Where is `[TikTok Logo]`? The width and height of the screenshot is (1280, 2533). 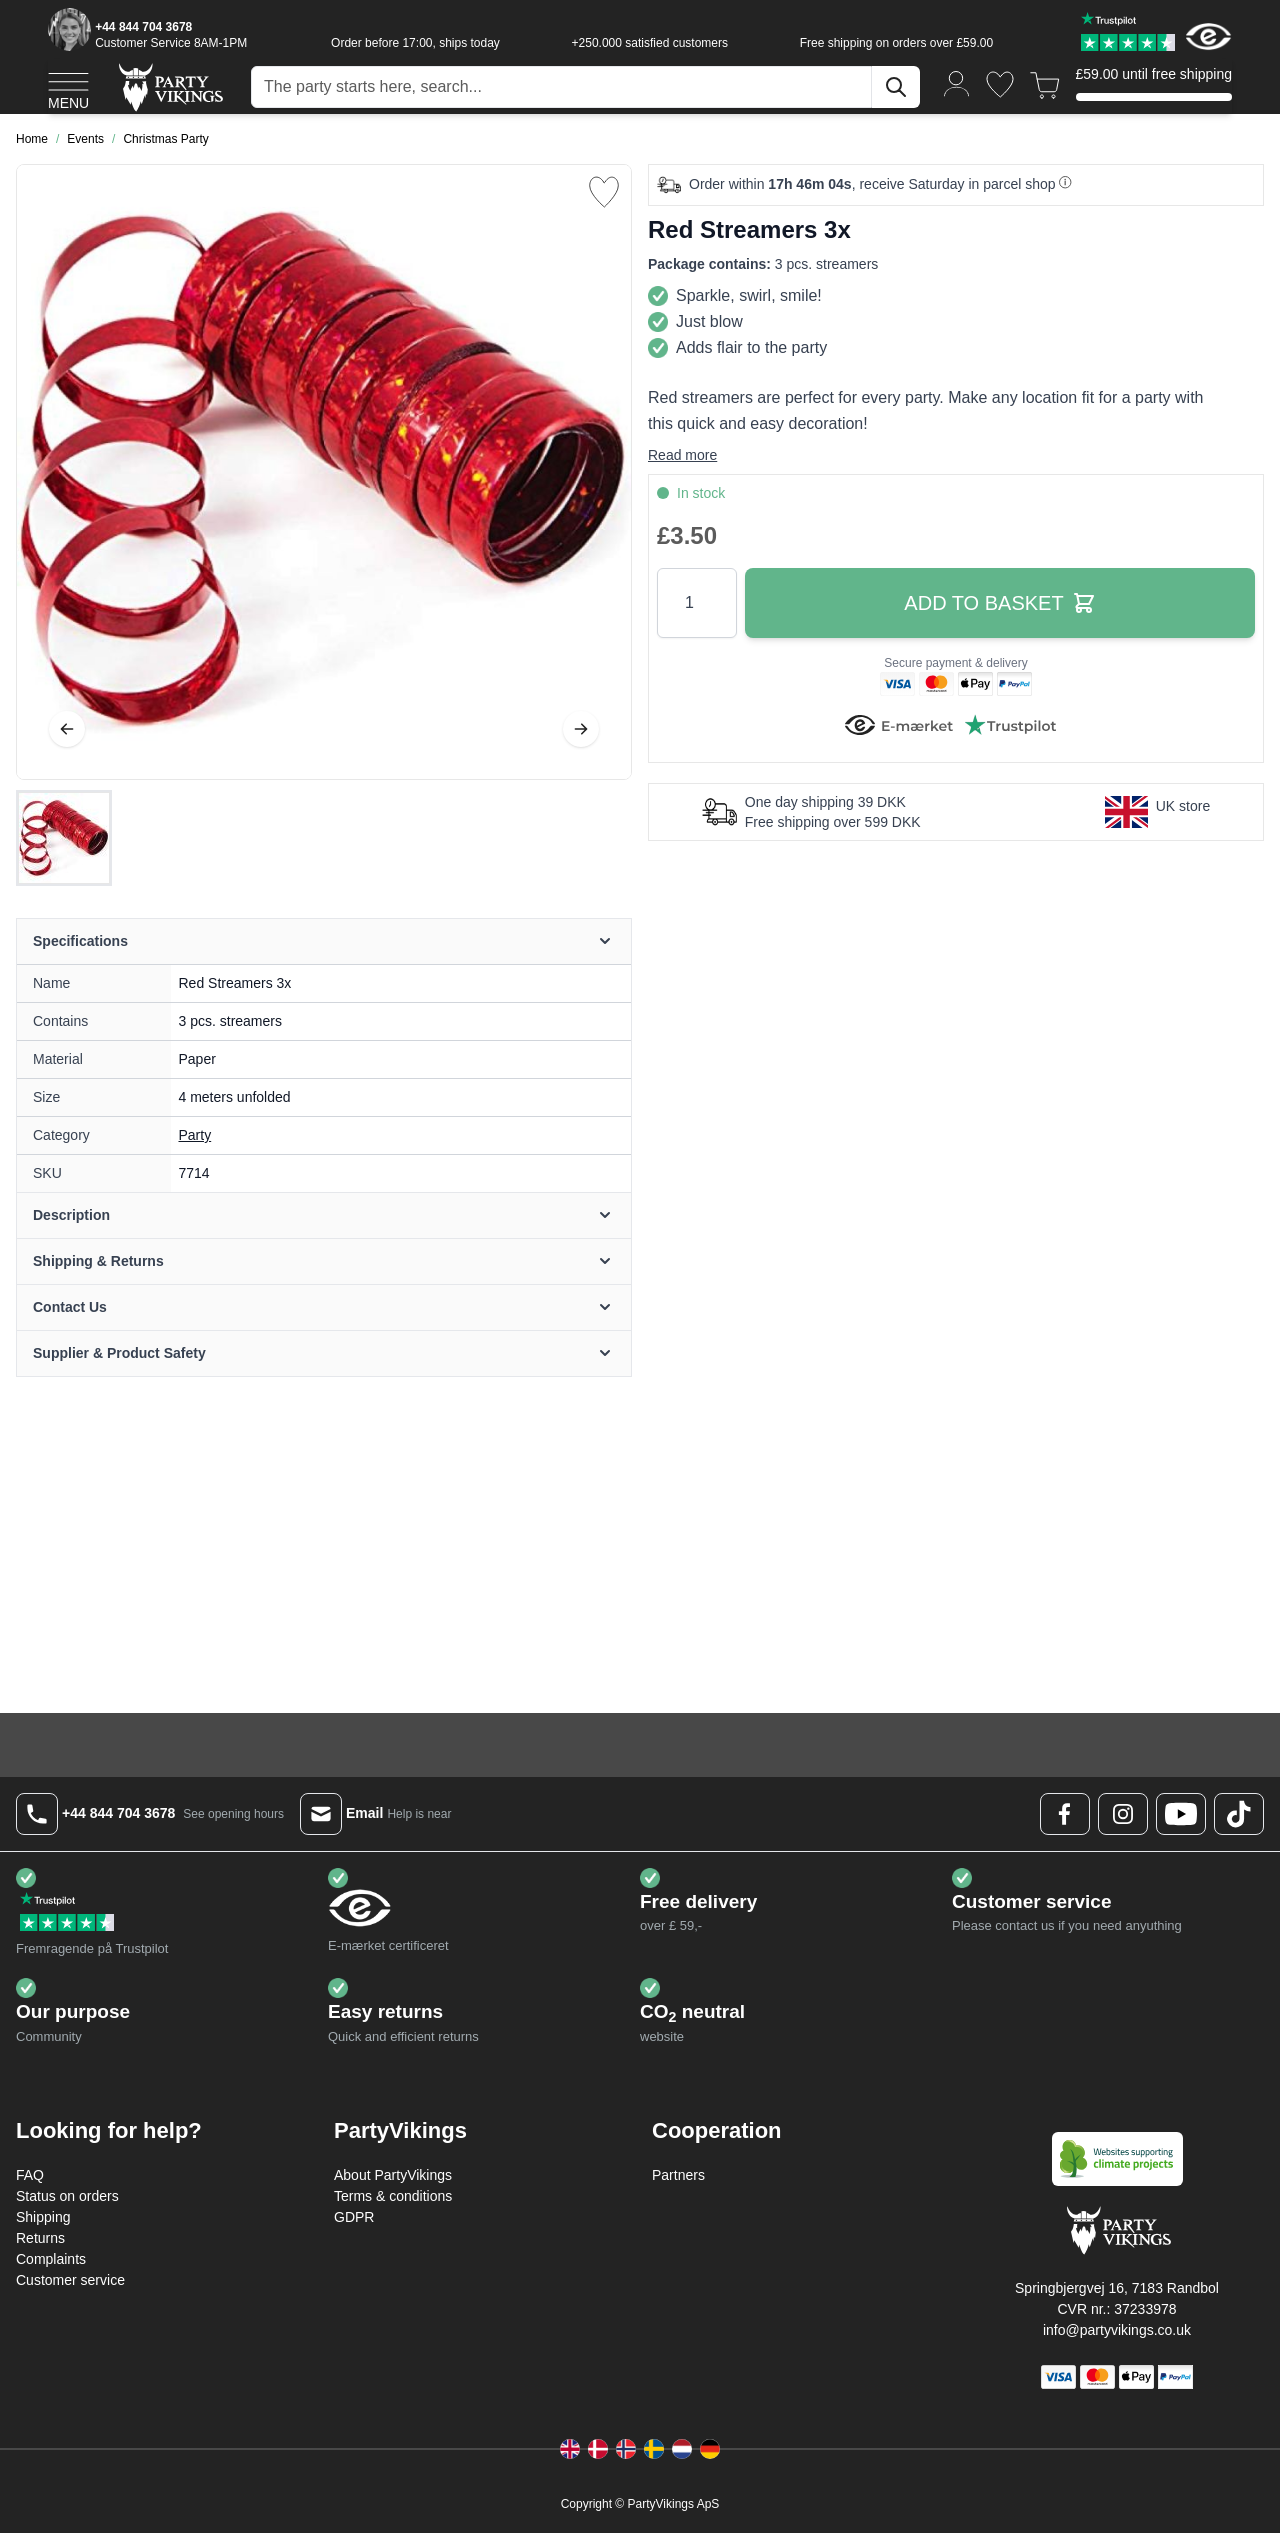
[TikTok Logo] is located at coordinates (1239, 1814).